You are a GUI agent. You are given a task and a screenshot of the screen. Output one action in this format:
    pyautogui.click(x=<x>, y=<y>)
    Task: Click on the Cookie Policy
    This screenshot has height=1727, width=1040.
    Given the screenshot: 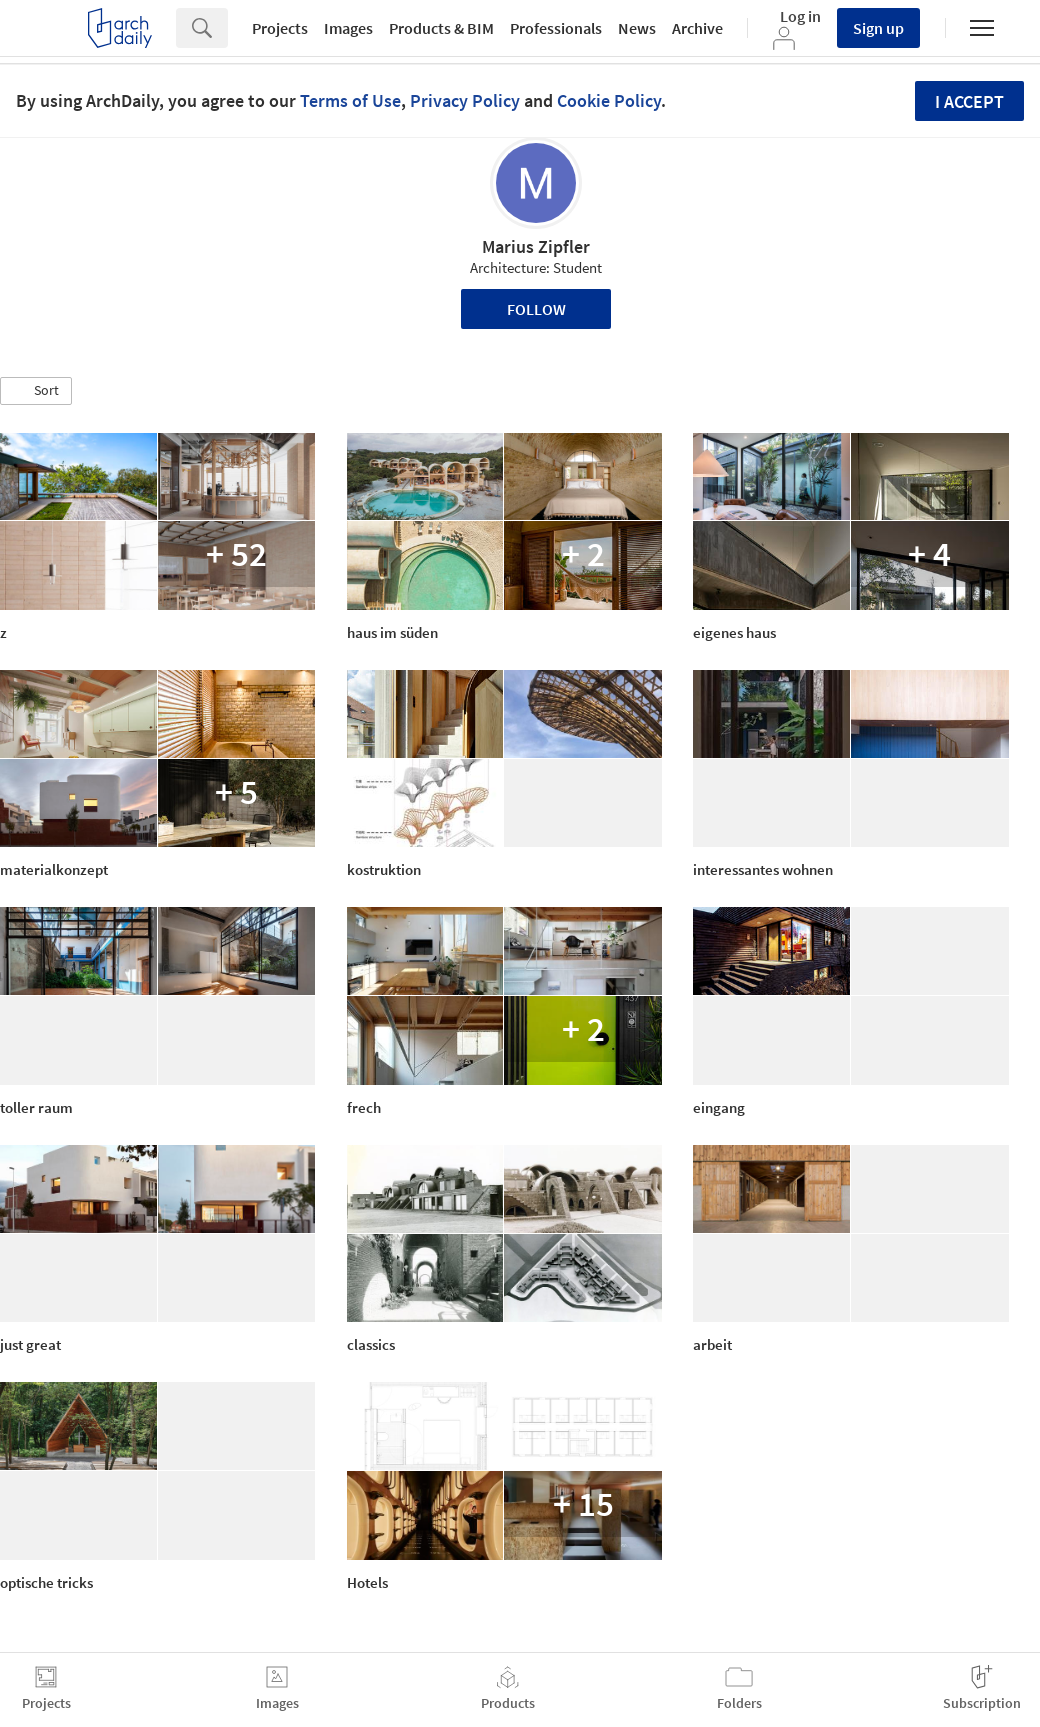 What is the action you would take?
    pyautogui.click(x=609, y=100)
    